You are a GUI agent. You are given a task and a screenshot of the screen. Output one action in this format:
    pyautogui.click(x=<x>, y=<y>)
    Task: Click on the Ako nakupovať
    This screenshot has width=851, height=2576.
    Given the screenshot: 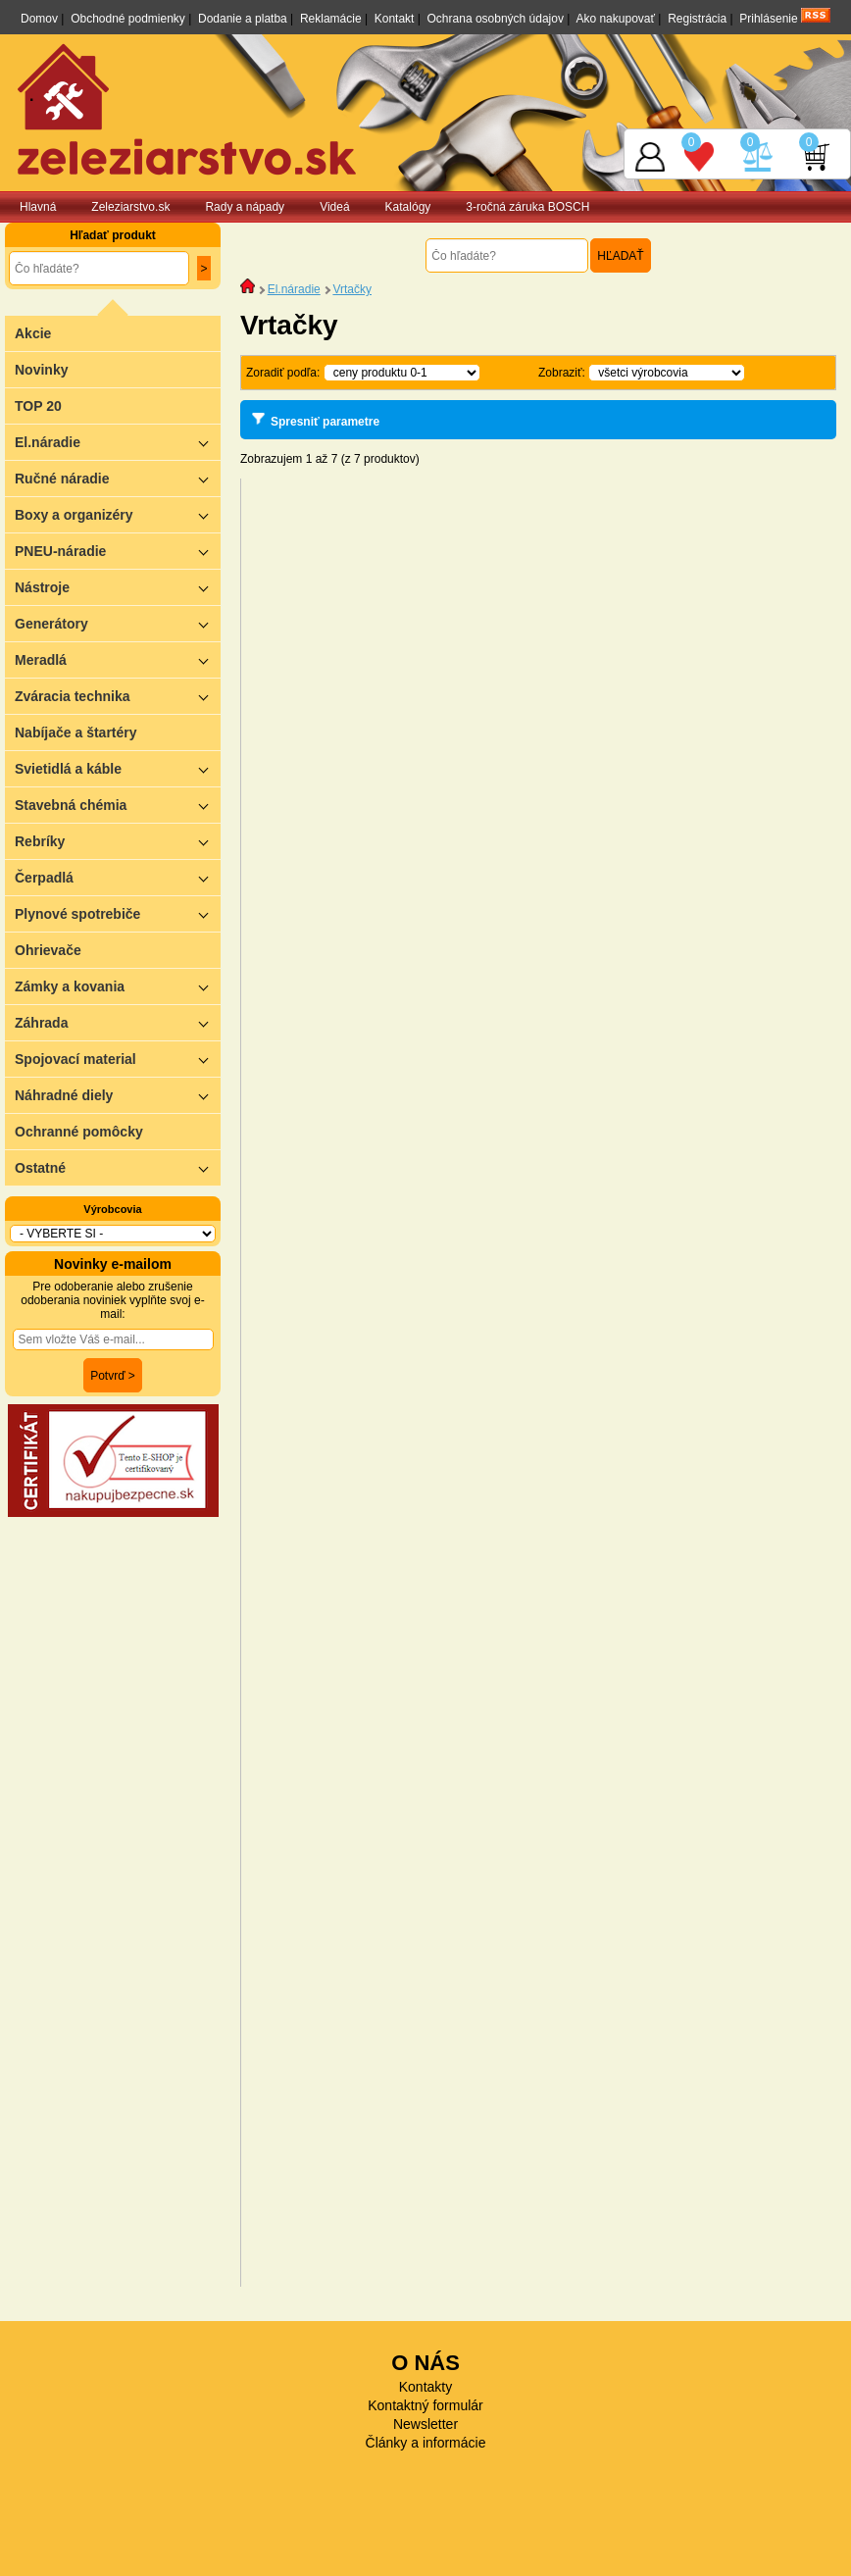 What is the action you would take?
    pyautogui.click(x=615, y=18)
    